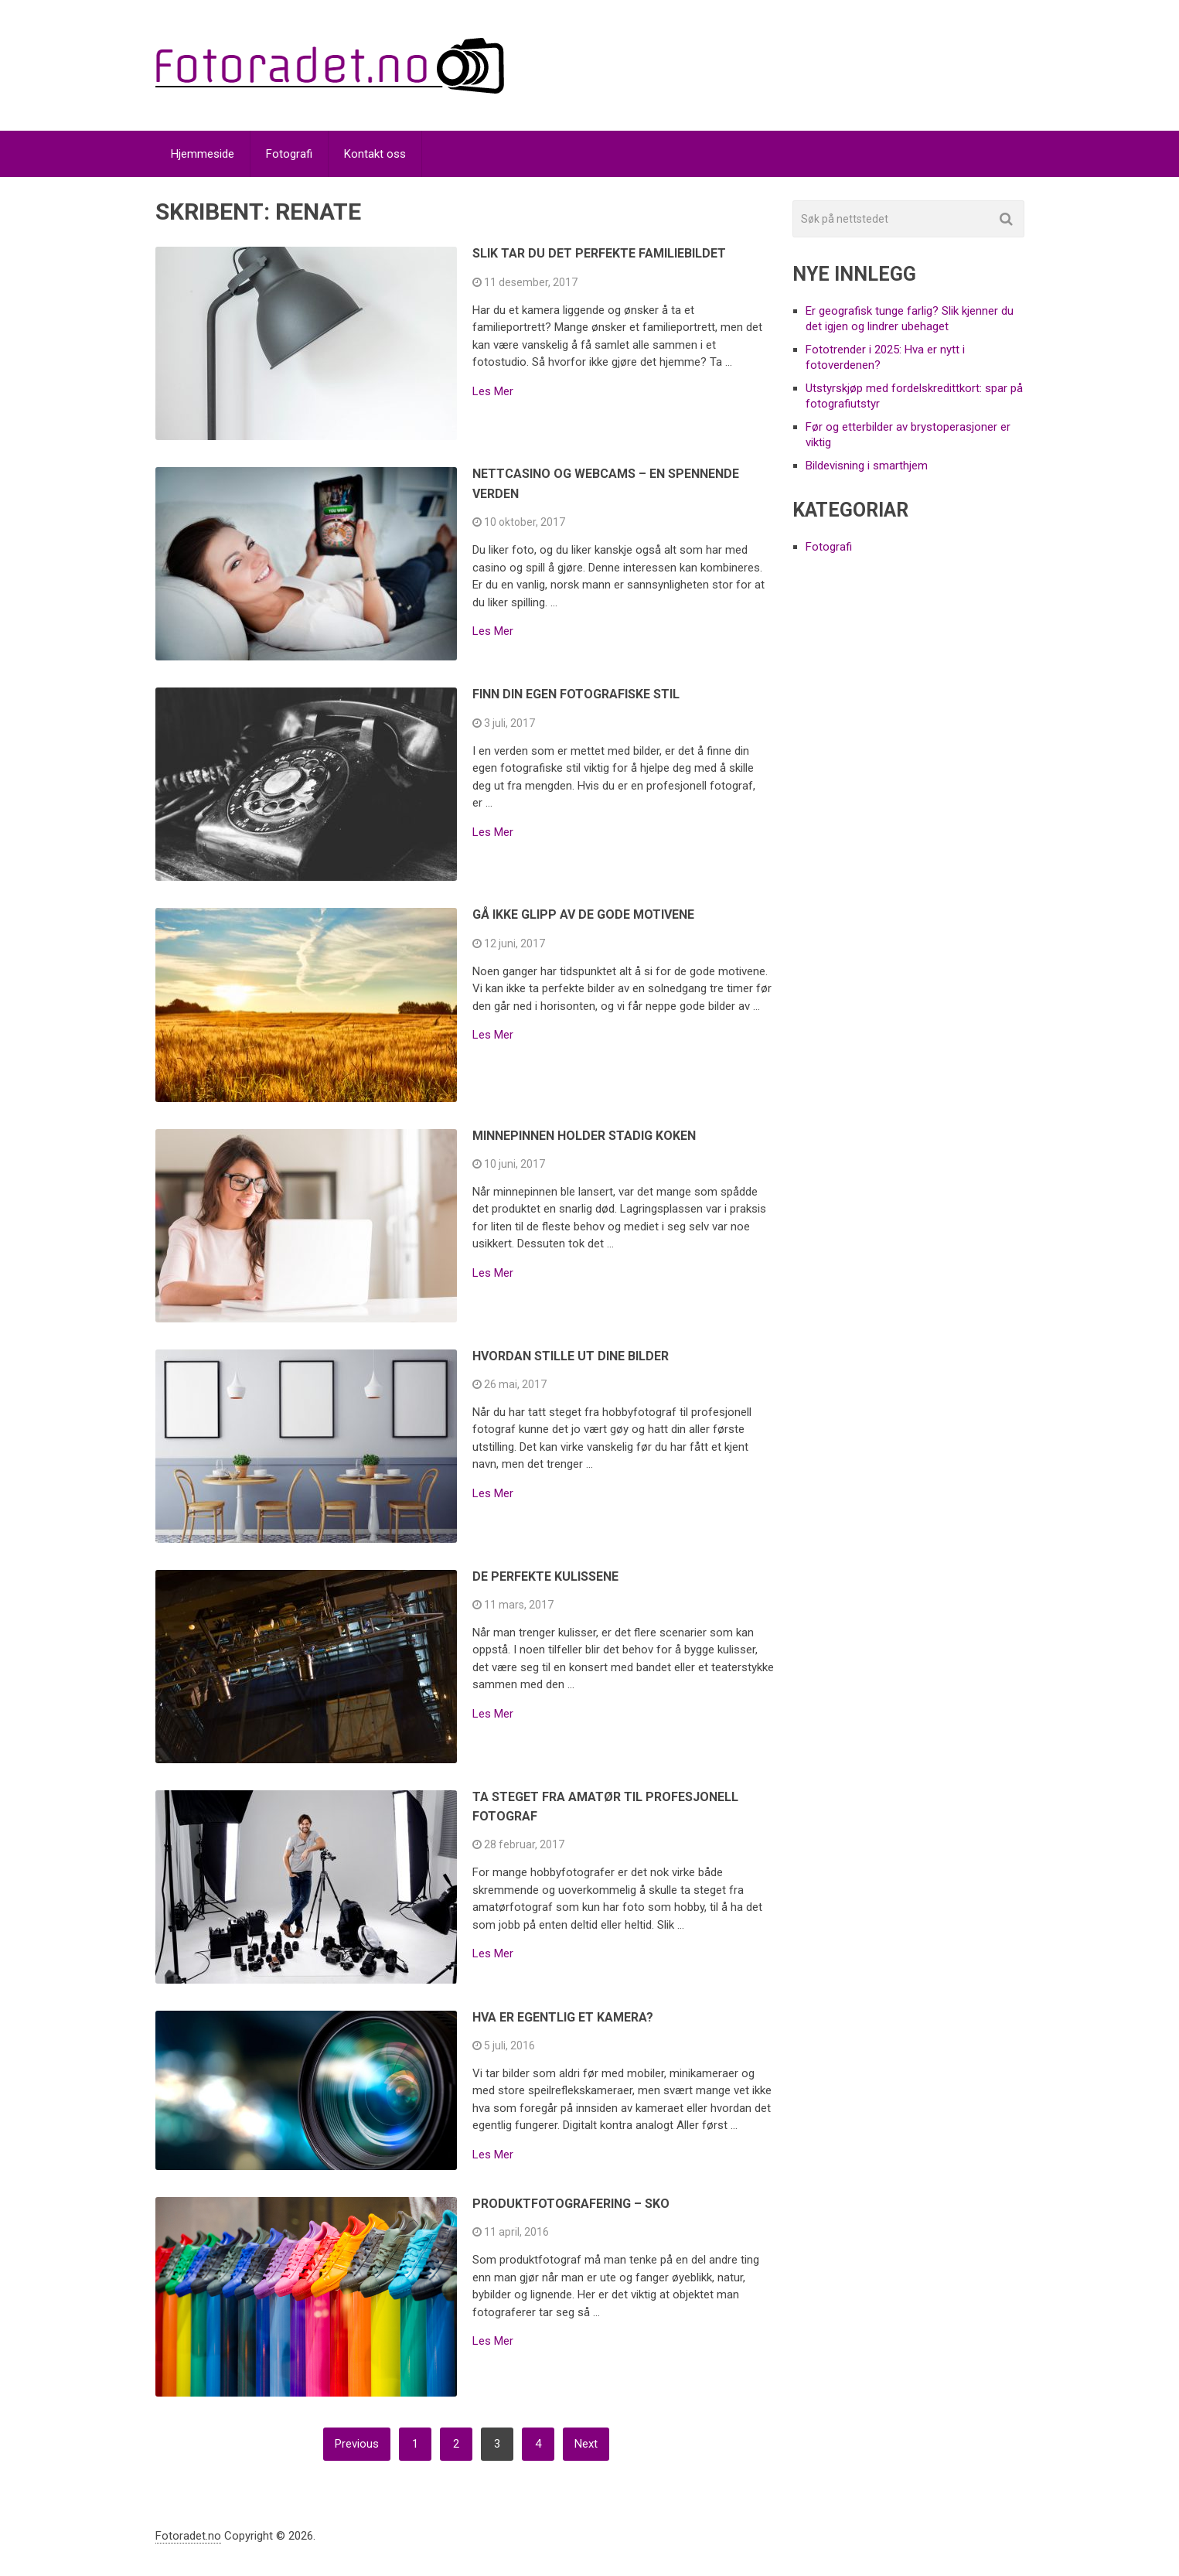 The height and width of the screenshot is (2576, 1179). What do you see at coordinates (584, 1135) in the screenshot?
I see `Minnepinnen holder stadig koken` at bounding box center [584, 1135].